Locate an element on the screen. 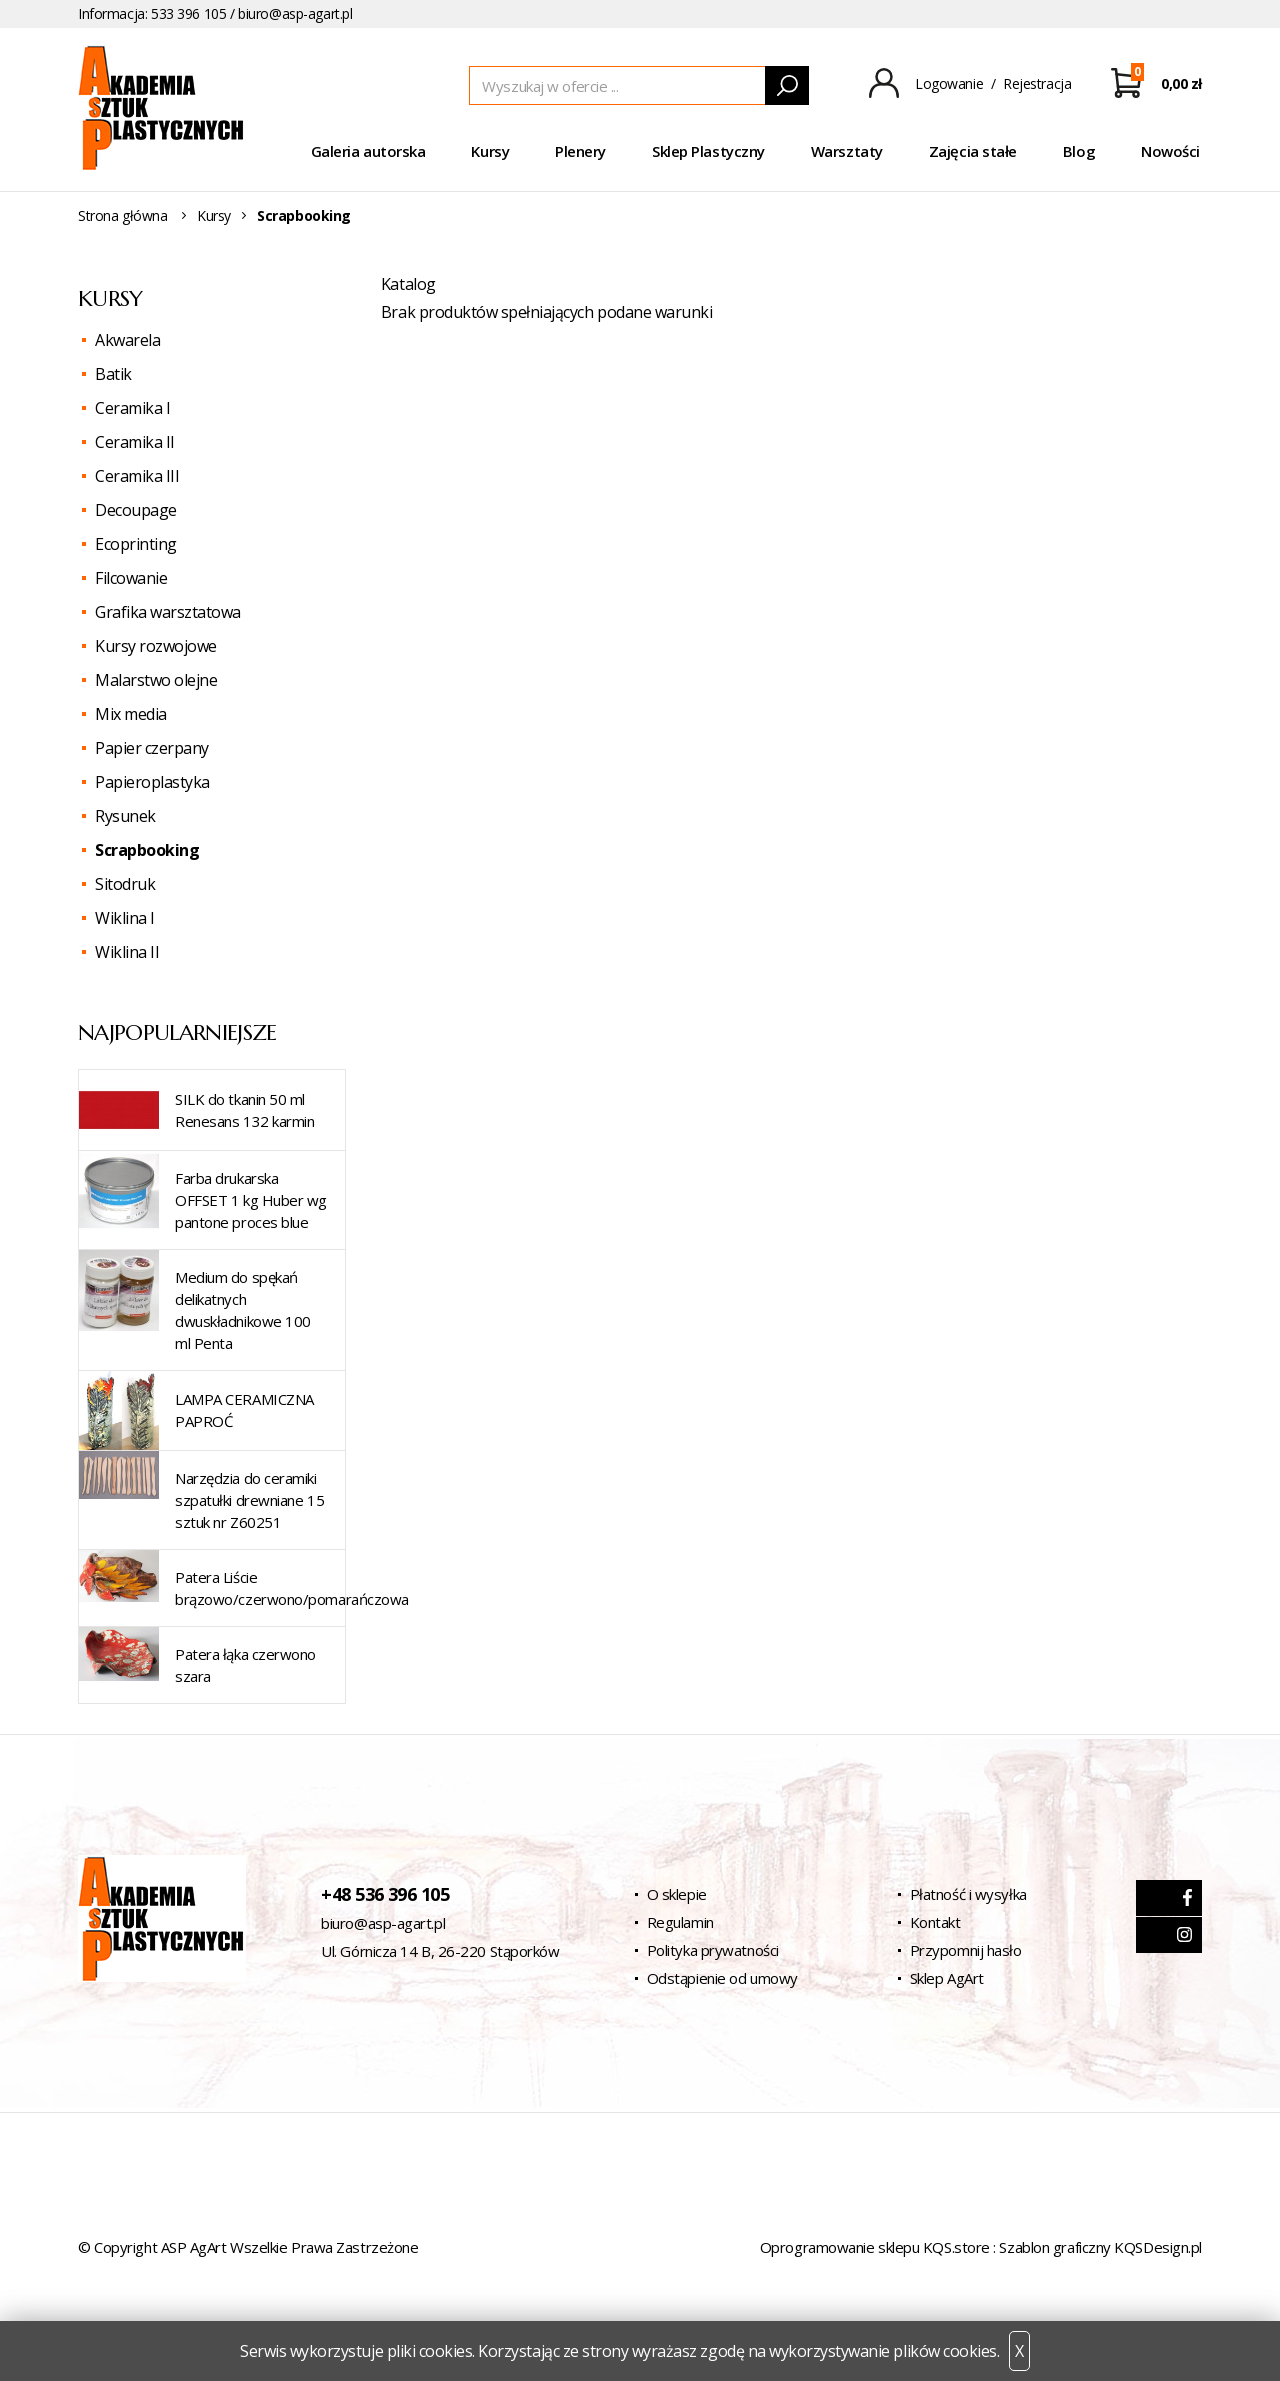 This screenshot has height=2381, width=1280. Patera Liście brązowo/czerwono/pomarańczowa is located at coordinates (292, 1588).